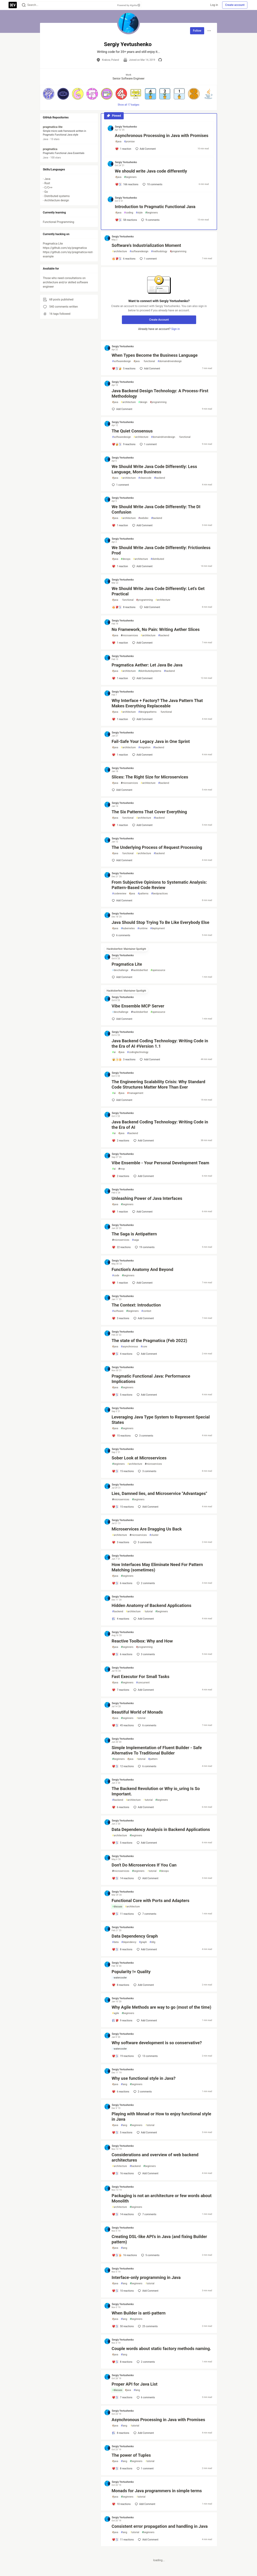  Describe the element at coordinates (148, 1611) in the screenshot. I see `tutorial` at that location.